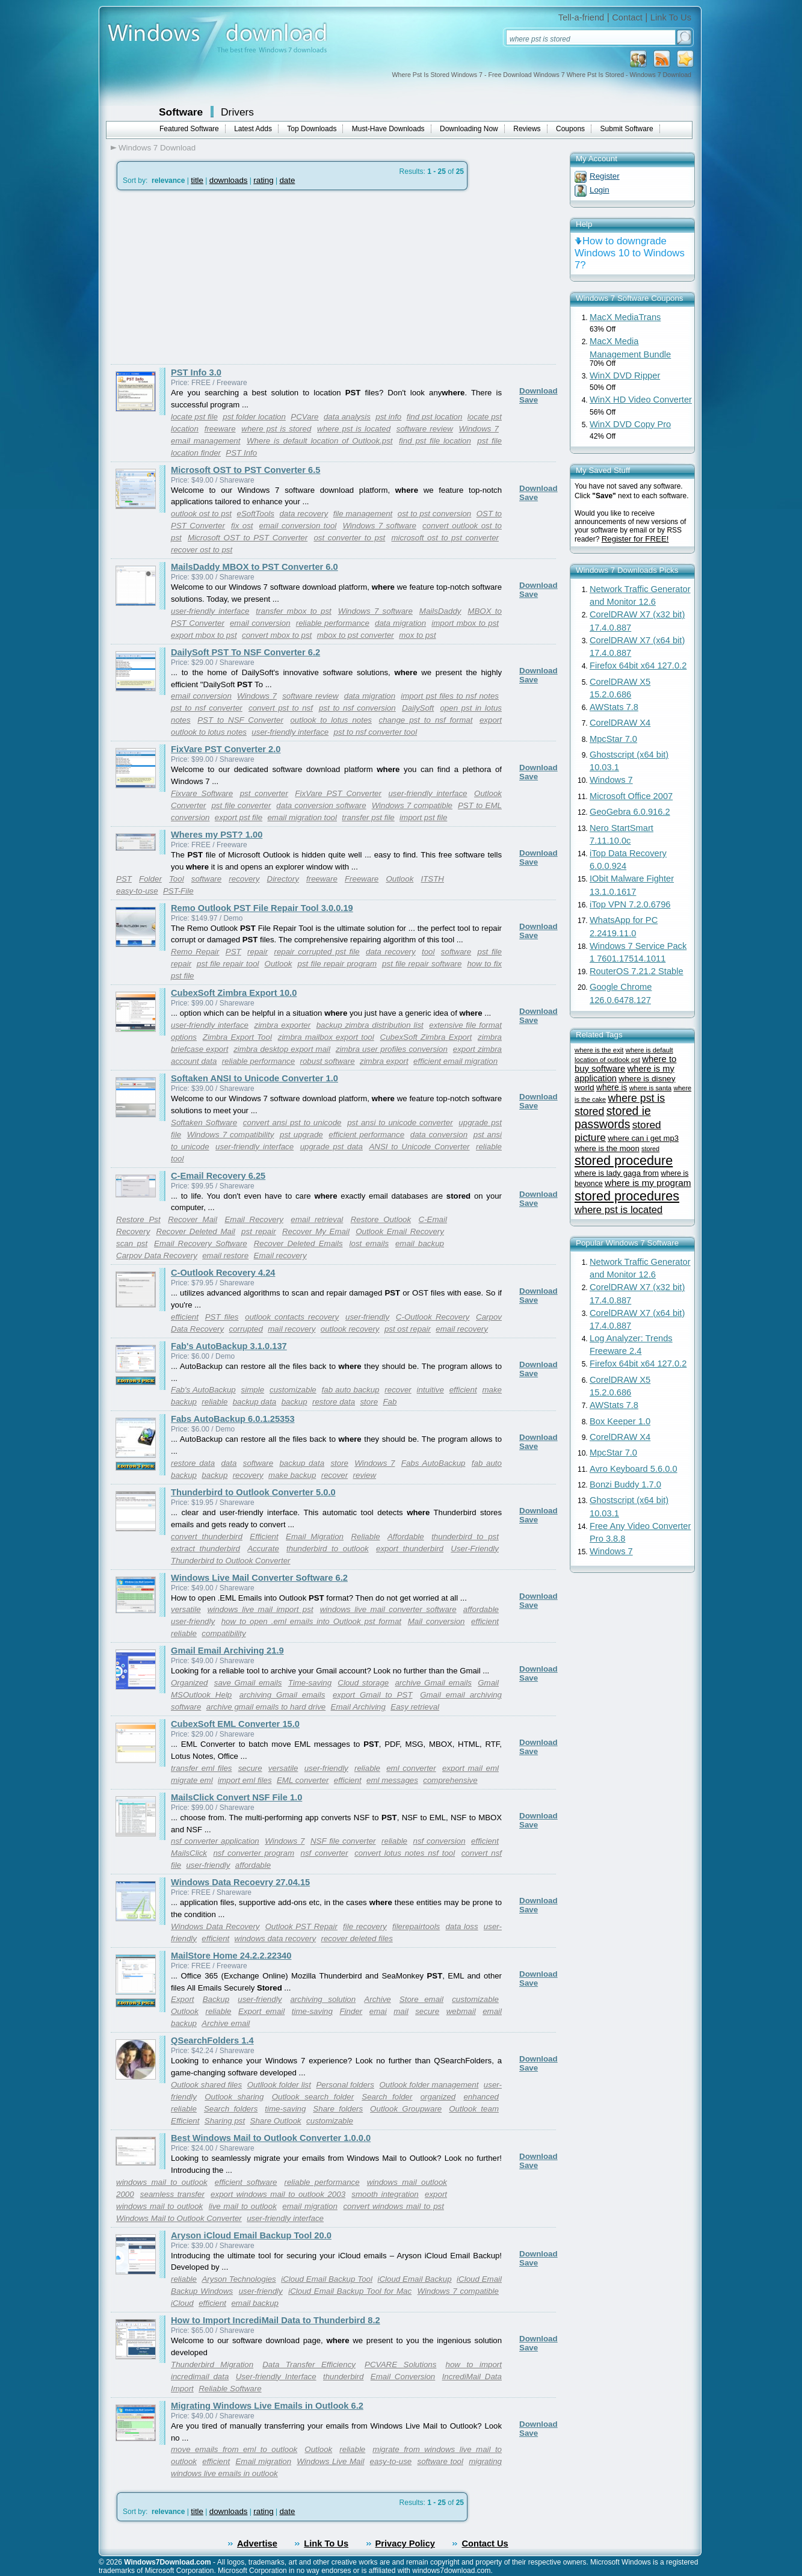  Describe the element at coordinates (131, 1243) in the screenshot. I see `scan pst` at that location.